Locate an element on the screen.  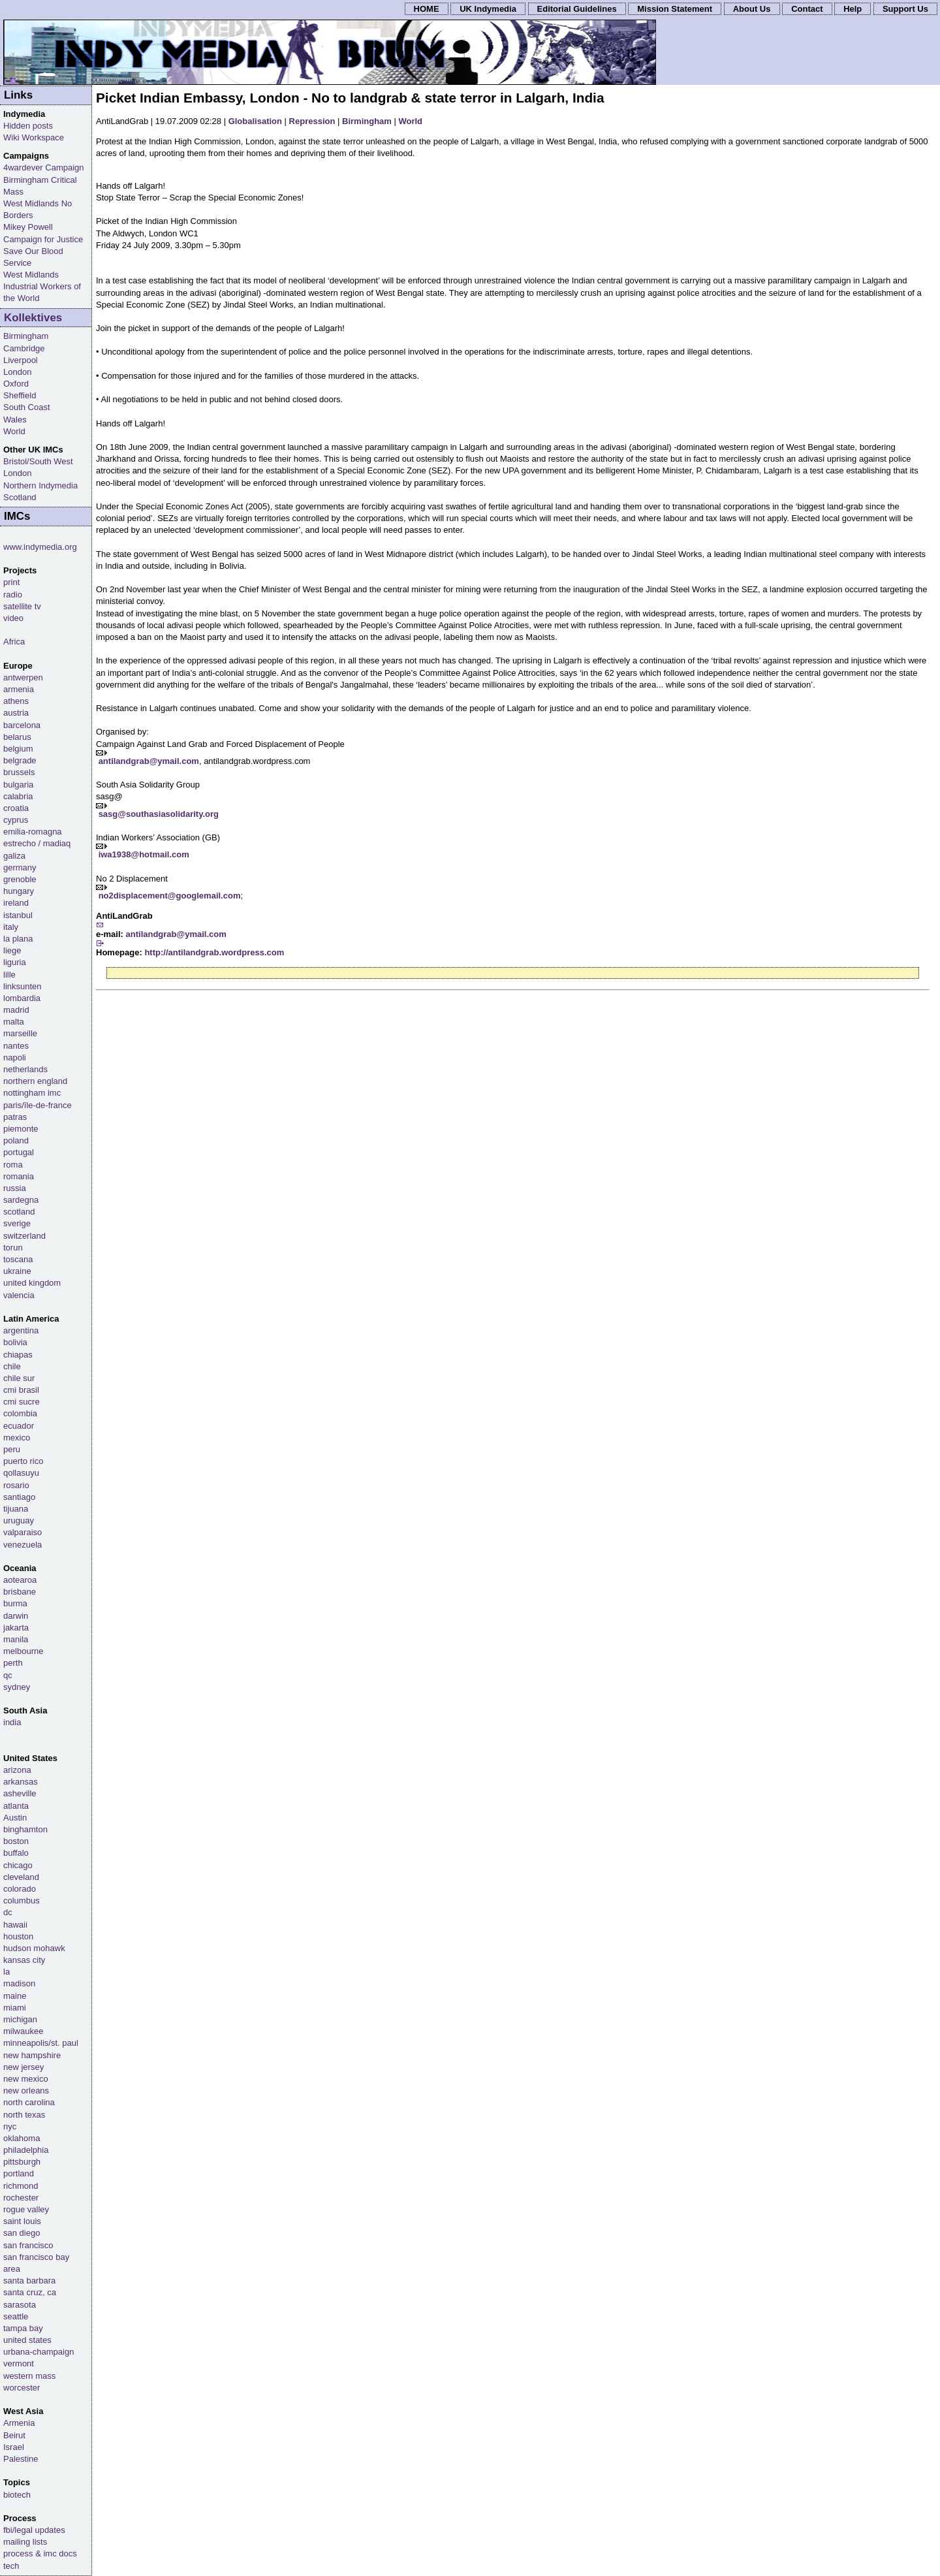
nantes is located at coordinates (16, 1046).